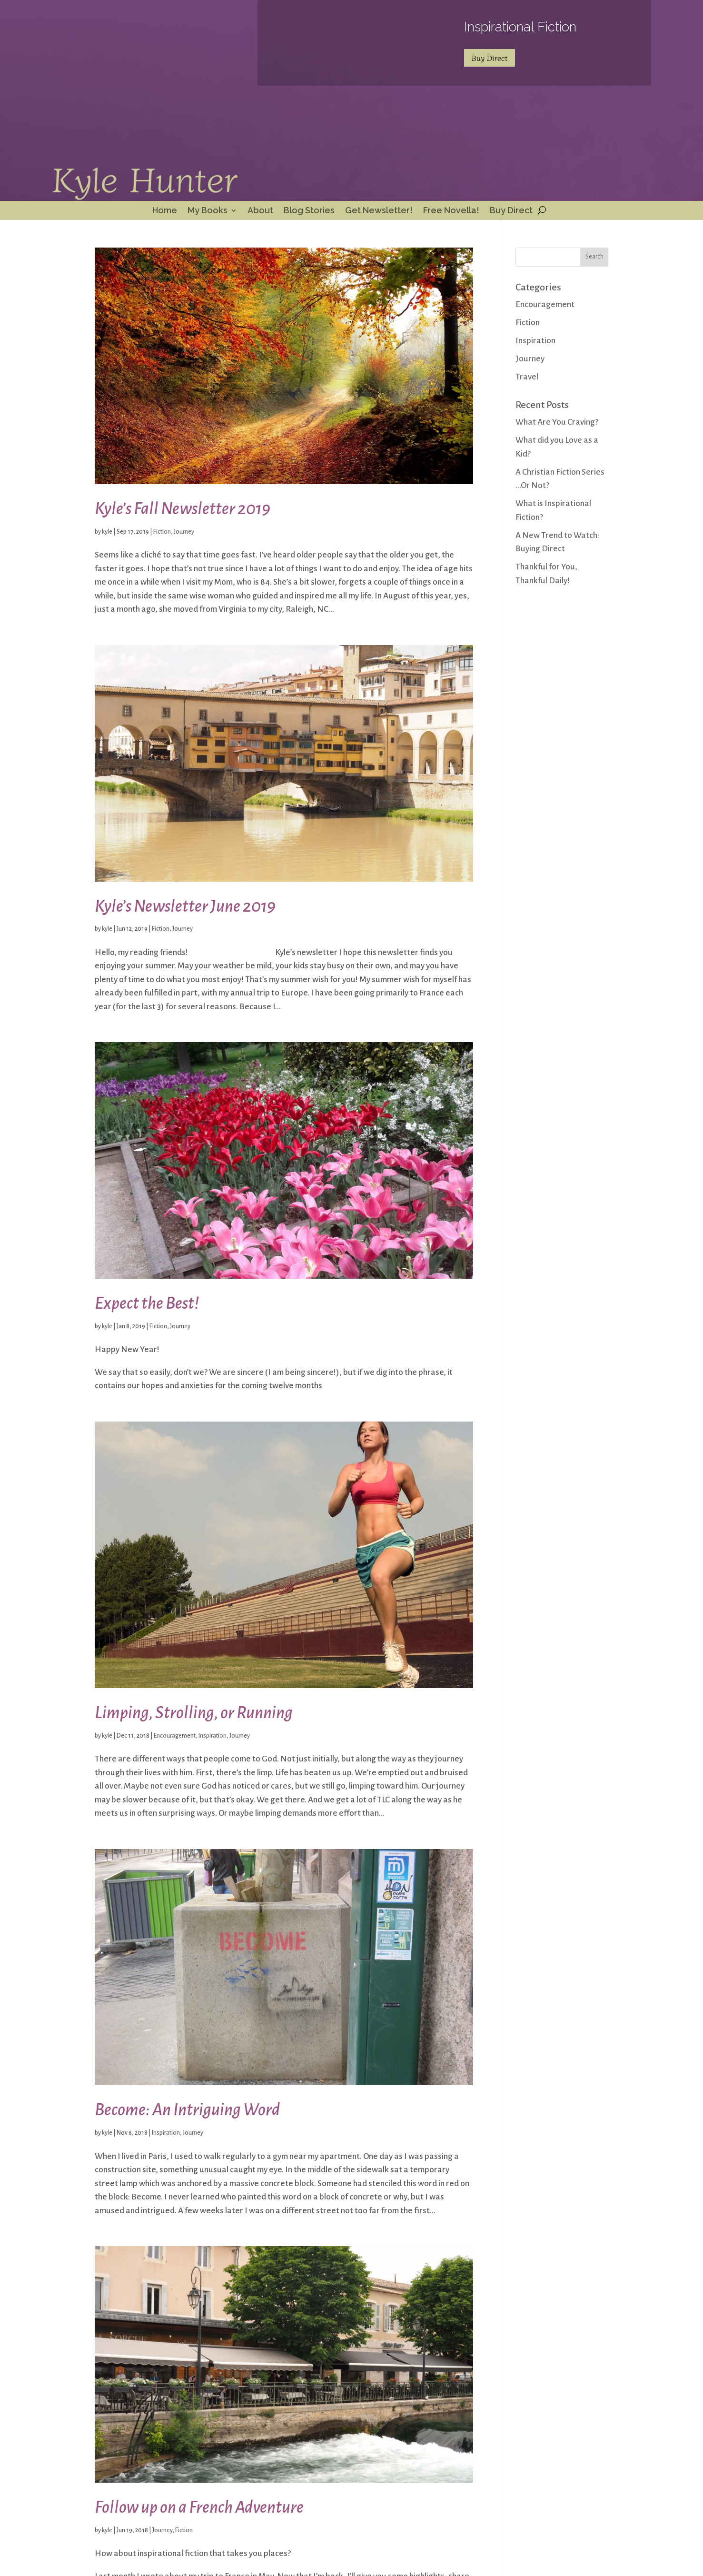  What do you see at coordinates (526, 376) in the screenshot?
I see `Travel` at bounding box center [526, 376].